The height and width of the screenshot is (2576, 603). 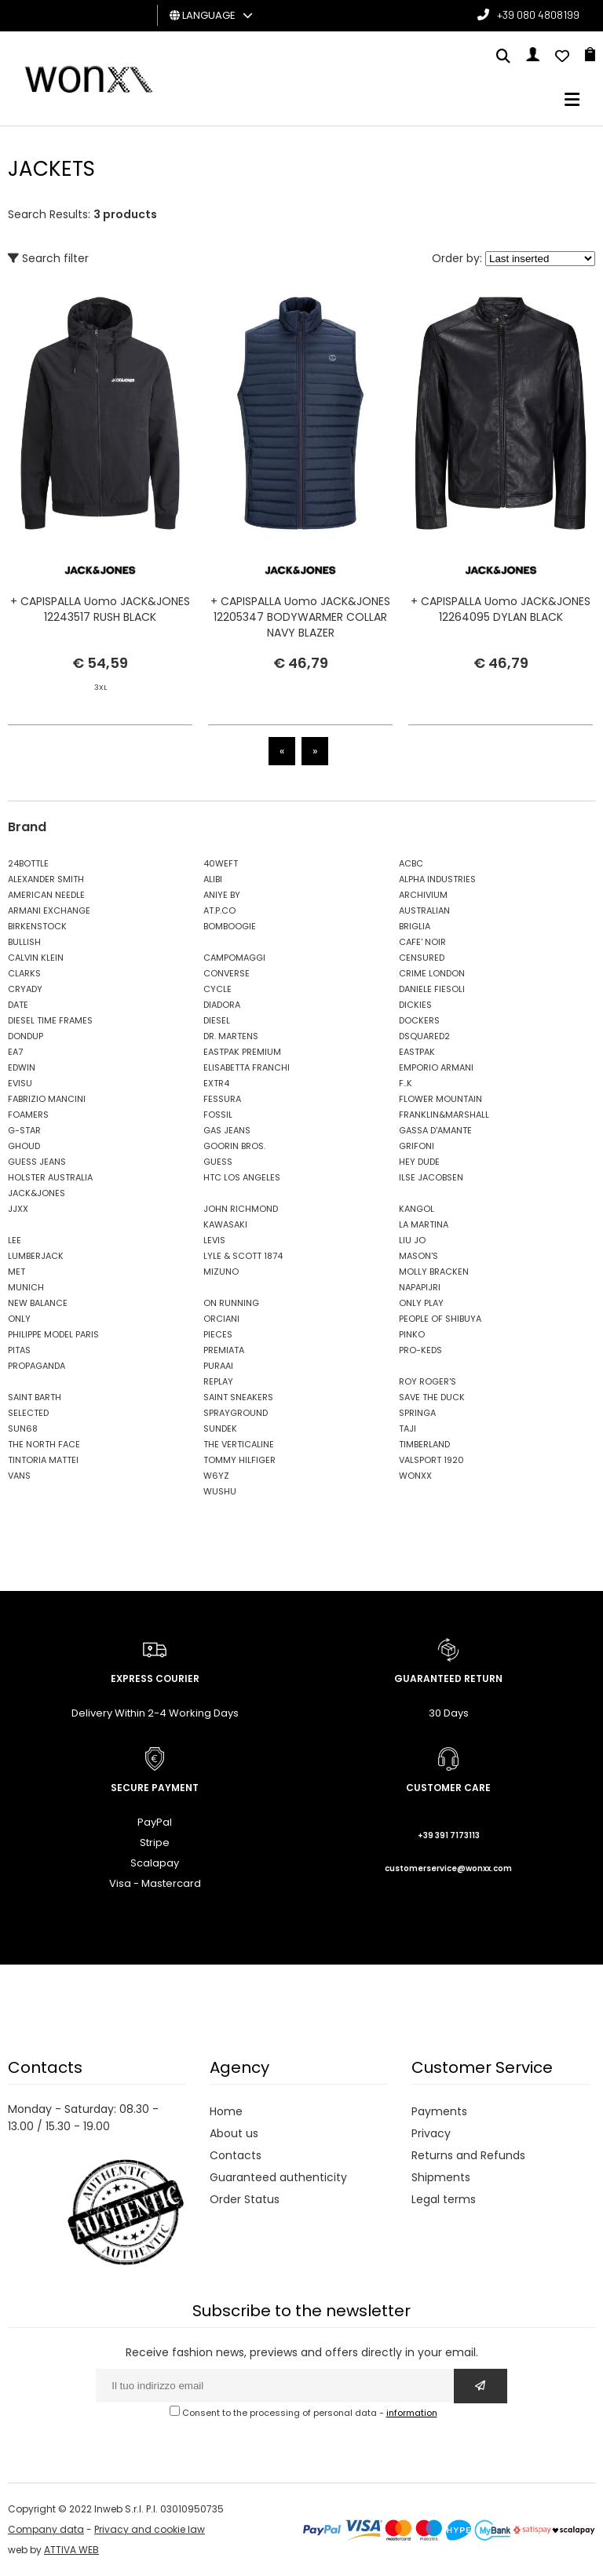 What do you see at coordinates (443, 2199) in the screenshot?
I see `Legal terms` at bounding box center [443, 2199].